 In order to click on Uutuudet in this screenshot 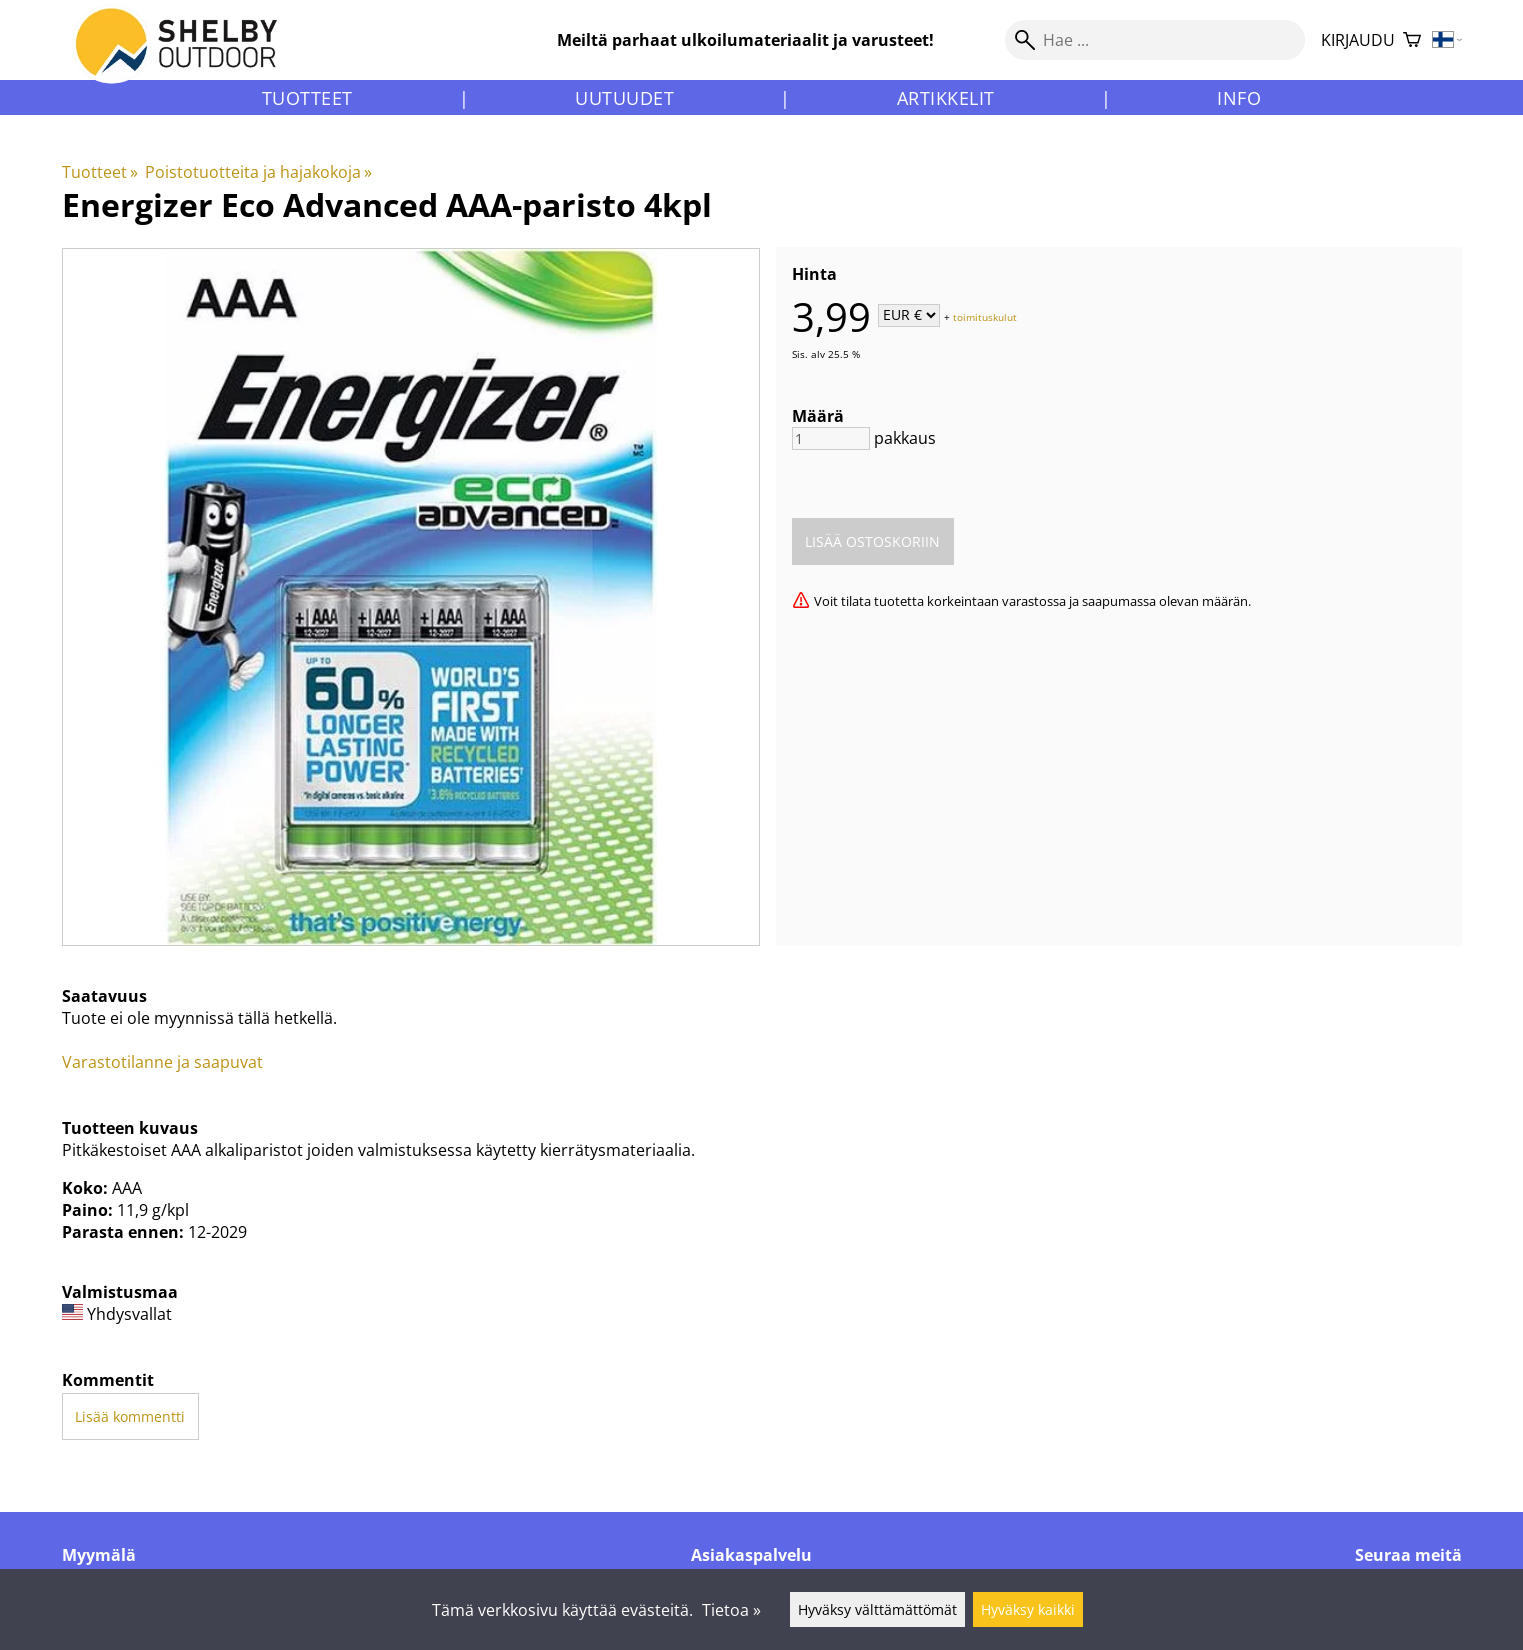, I will do `click(624, 98)`.